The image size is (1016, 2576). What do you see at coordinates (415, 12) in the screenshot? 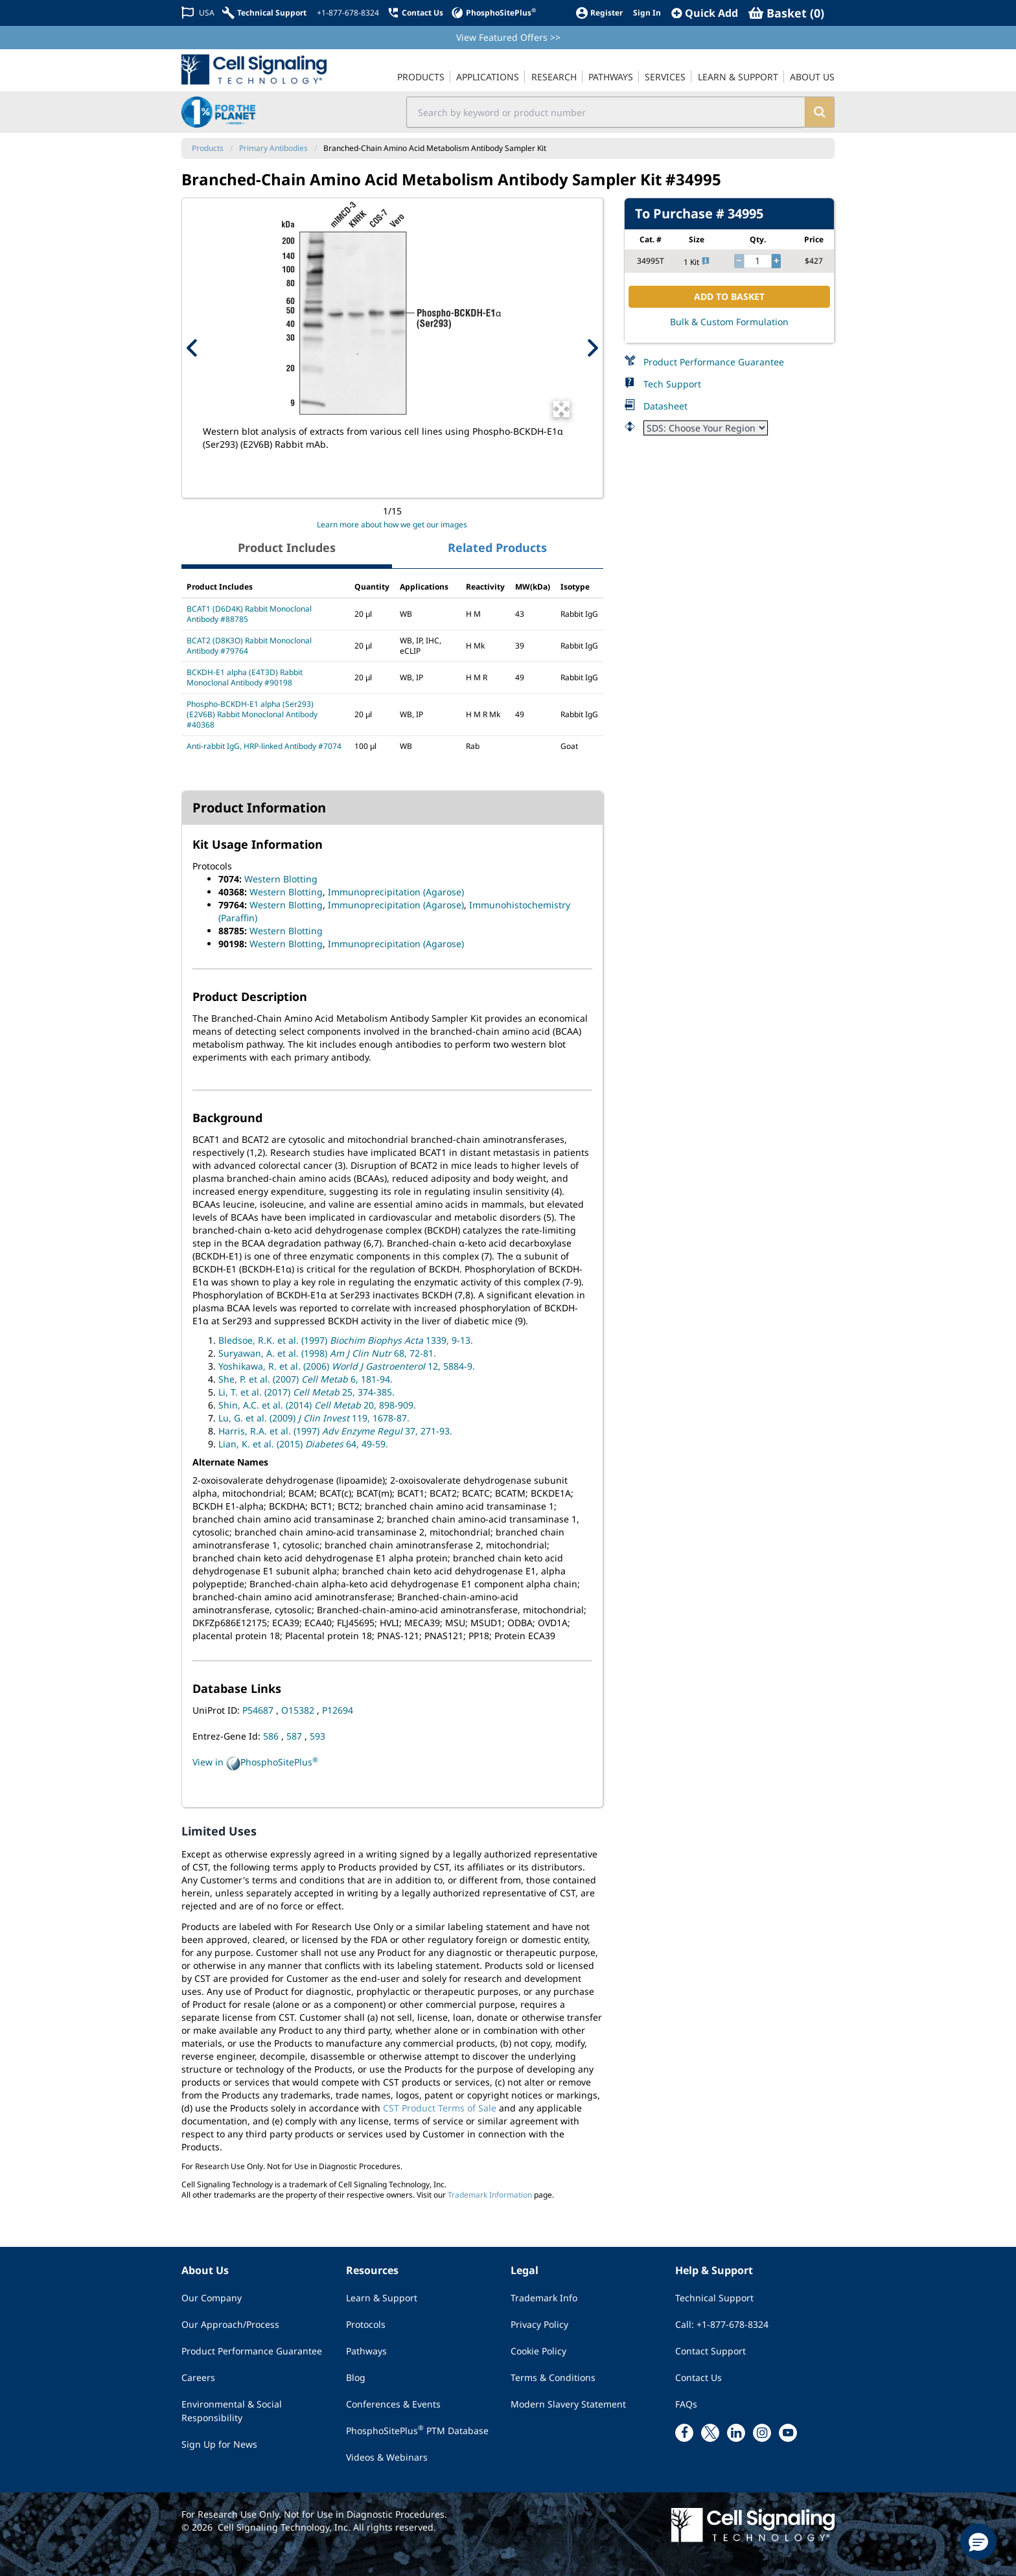
I see `[Contact Us]` at bounding box center [415, 12].